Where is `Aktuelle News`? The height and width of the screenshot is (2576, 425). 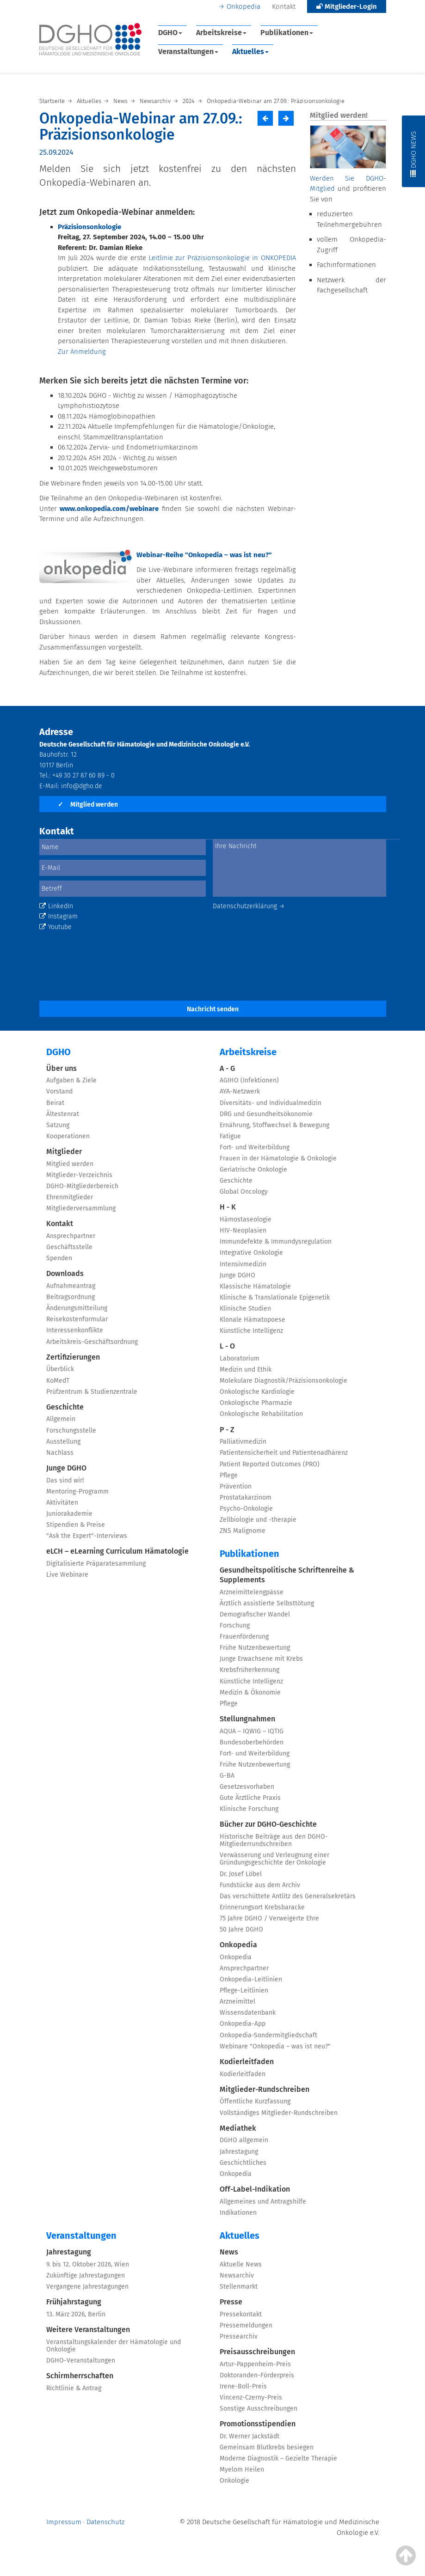
Aktuelle News is located at coordinates (241, 2264).